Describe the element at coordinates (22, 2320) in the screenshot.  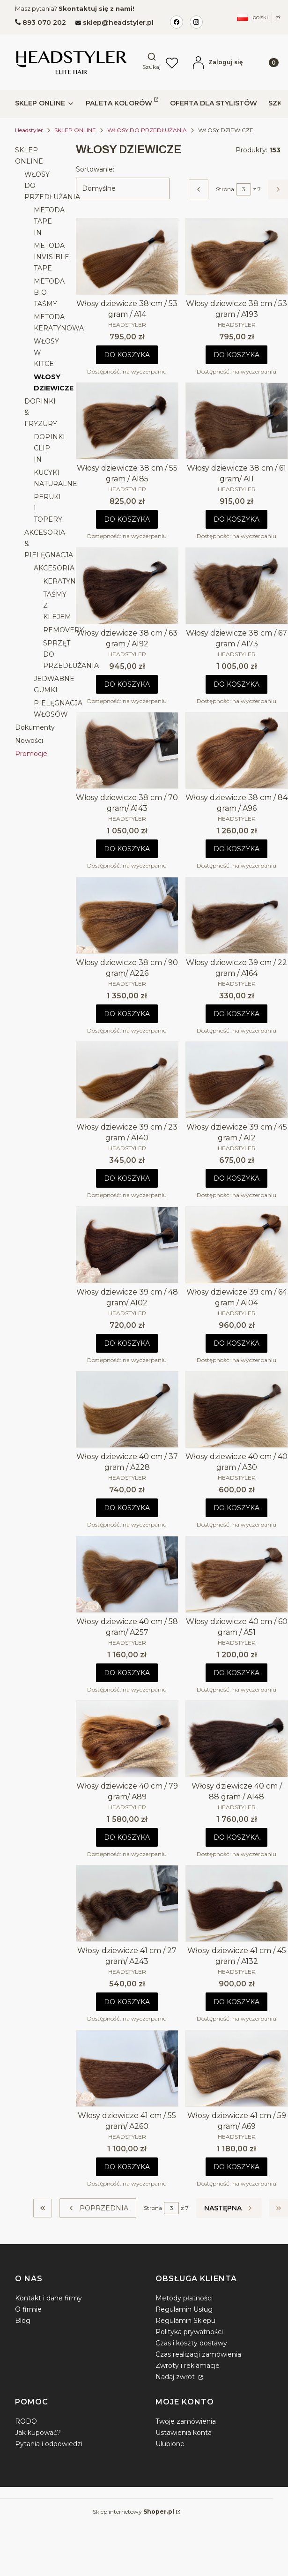
I see `Blog` at that location.